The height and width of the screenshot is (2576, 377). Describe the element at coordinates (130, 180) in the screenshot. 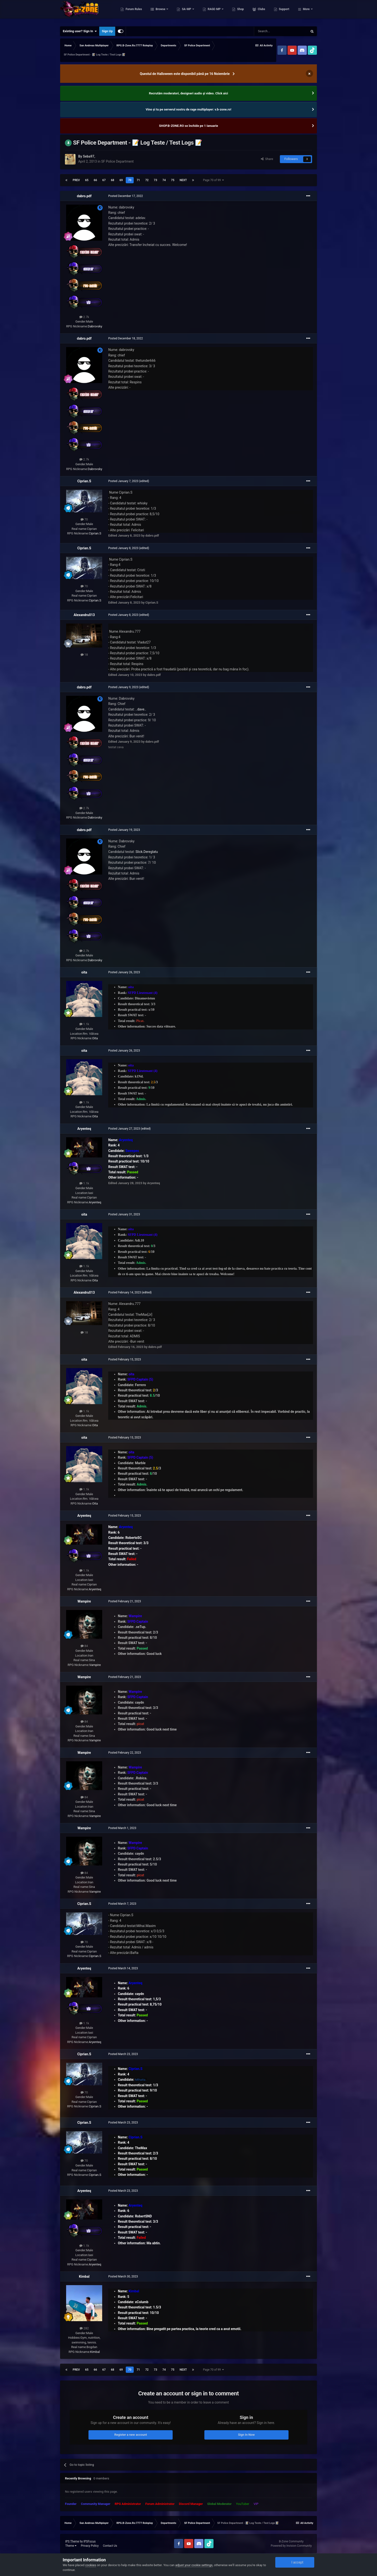

I see `70` at that location.